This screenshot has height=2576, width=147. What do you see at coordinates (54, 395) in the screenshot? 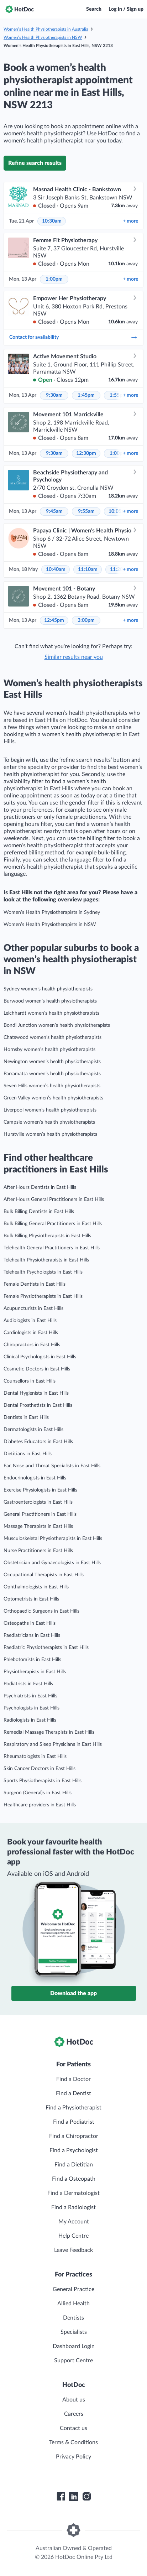
I see `9:30am` at bounding box center [54, 395].